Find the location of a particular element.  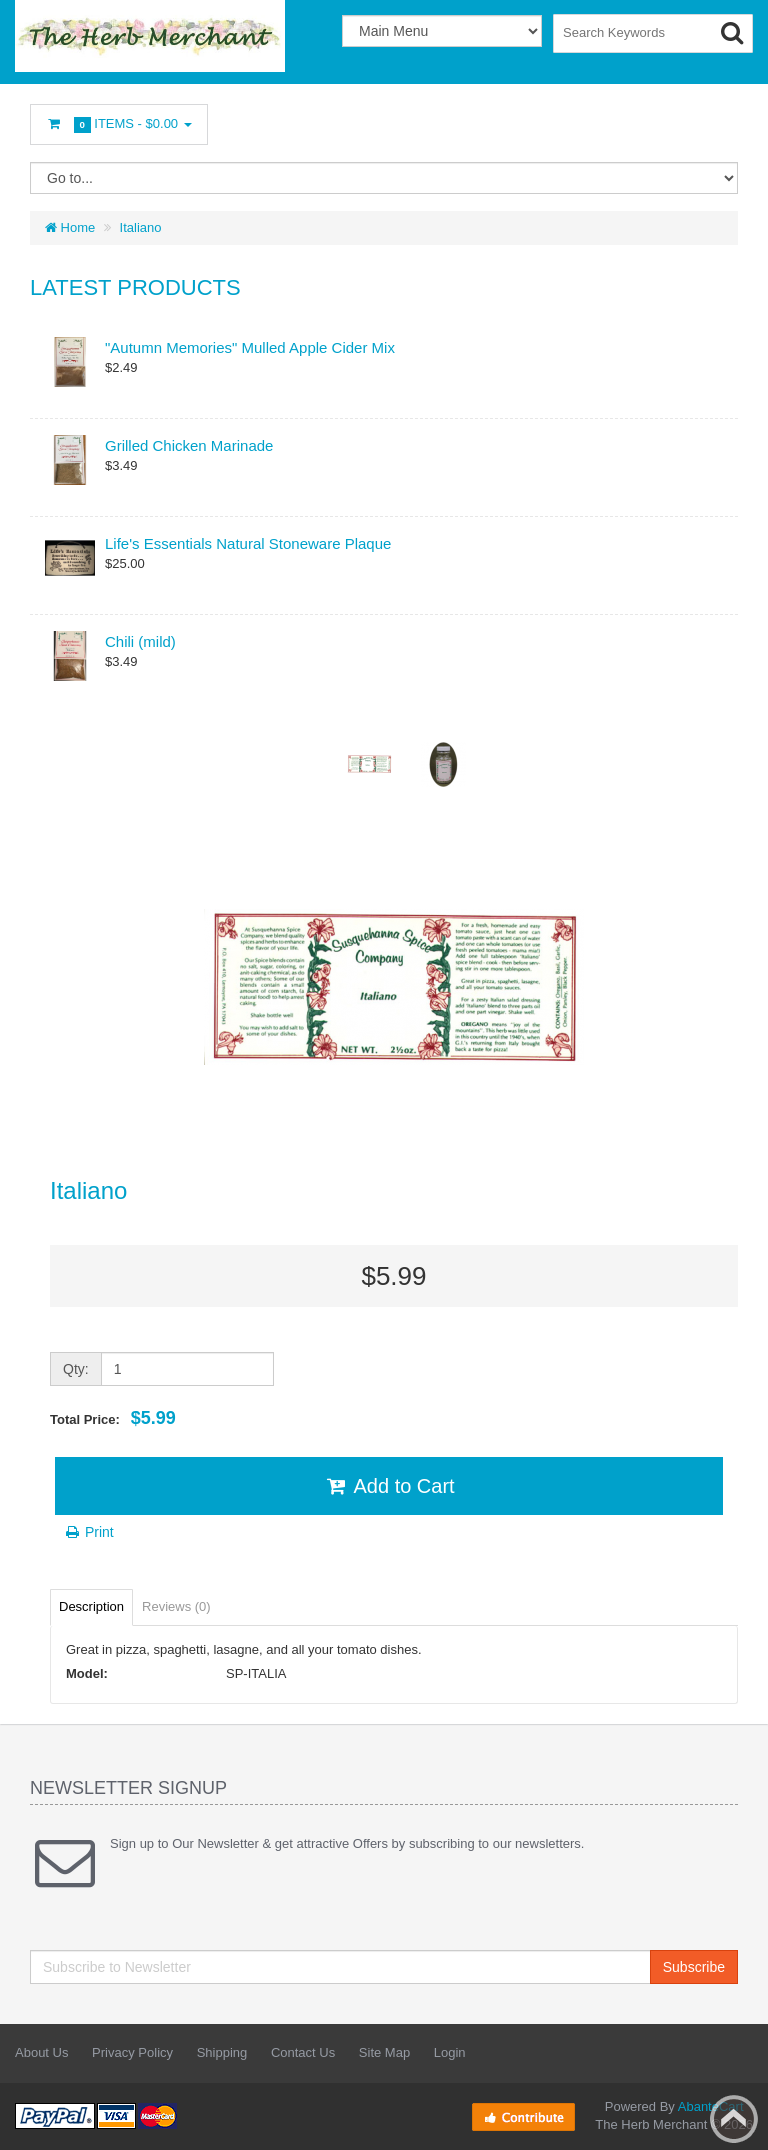

Italiano is located at coordinates (141, 227).